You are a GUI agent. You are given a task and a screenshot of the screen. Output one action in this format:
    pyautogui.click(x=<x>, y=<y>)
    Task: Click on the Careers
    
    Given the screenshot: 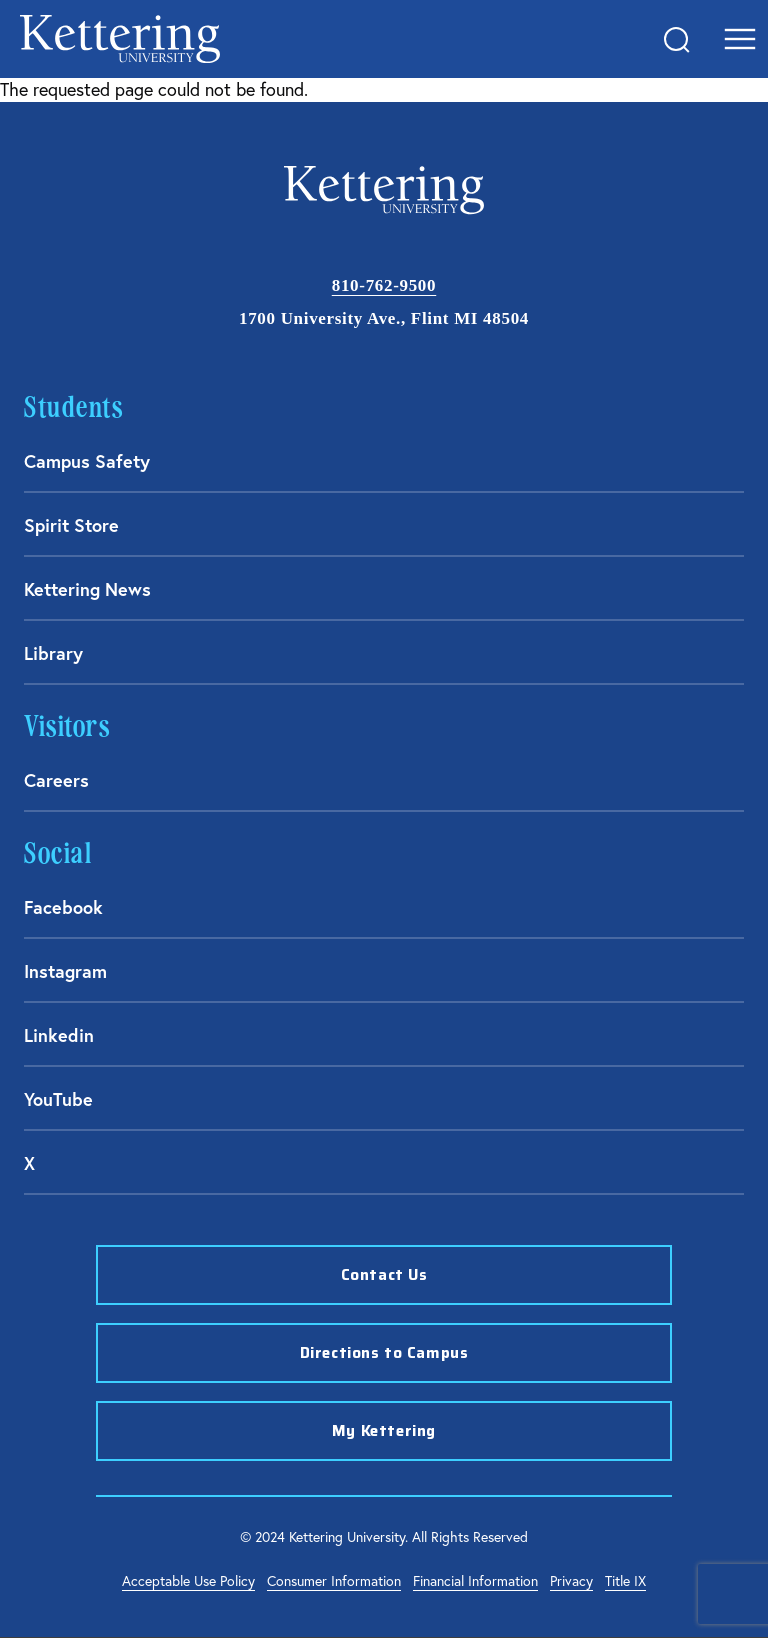 What is the action you would take?
    pyautogui.click(x=56, y=780)
    